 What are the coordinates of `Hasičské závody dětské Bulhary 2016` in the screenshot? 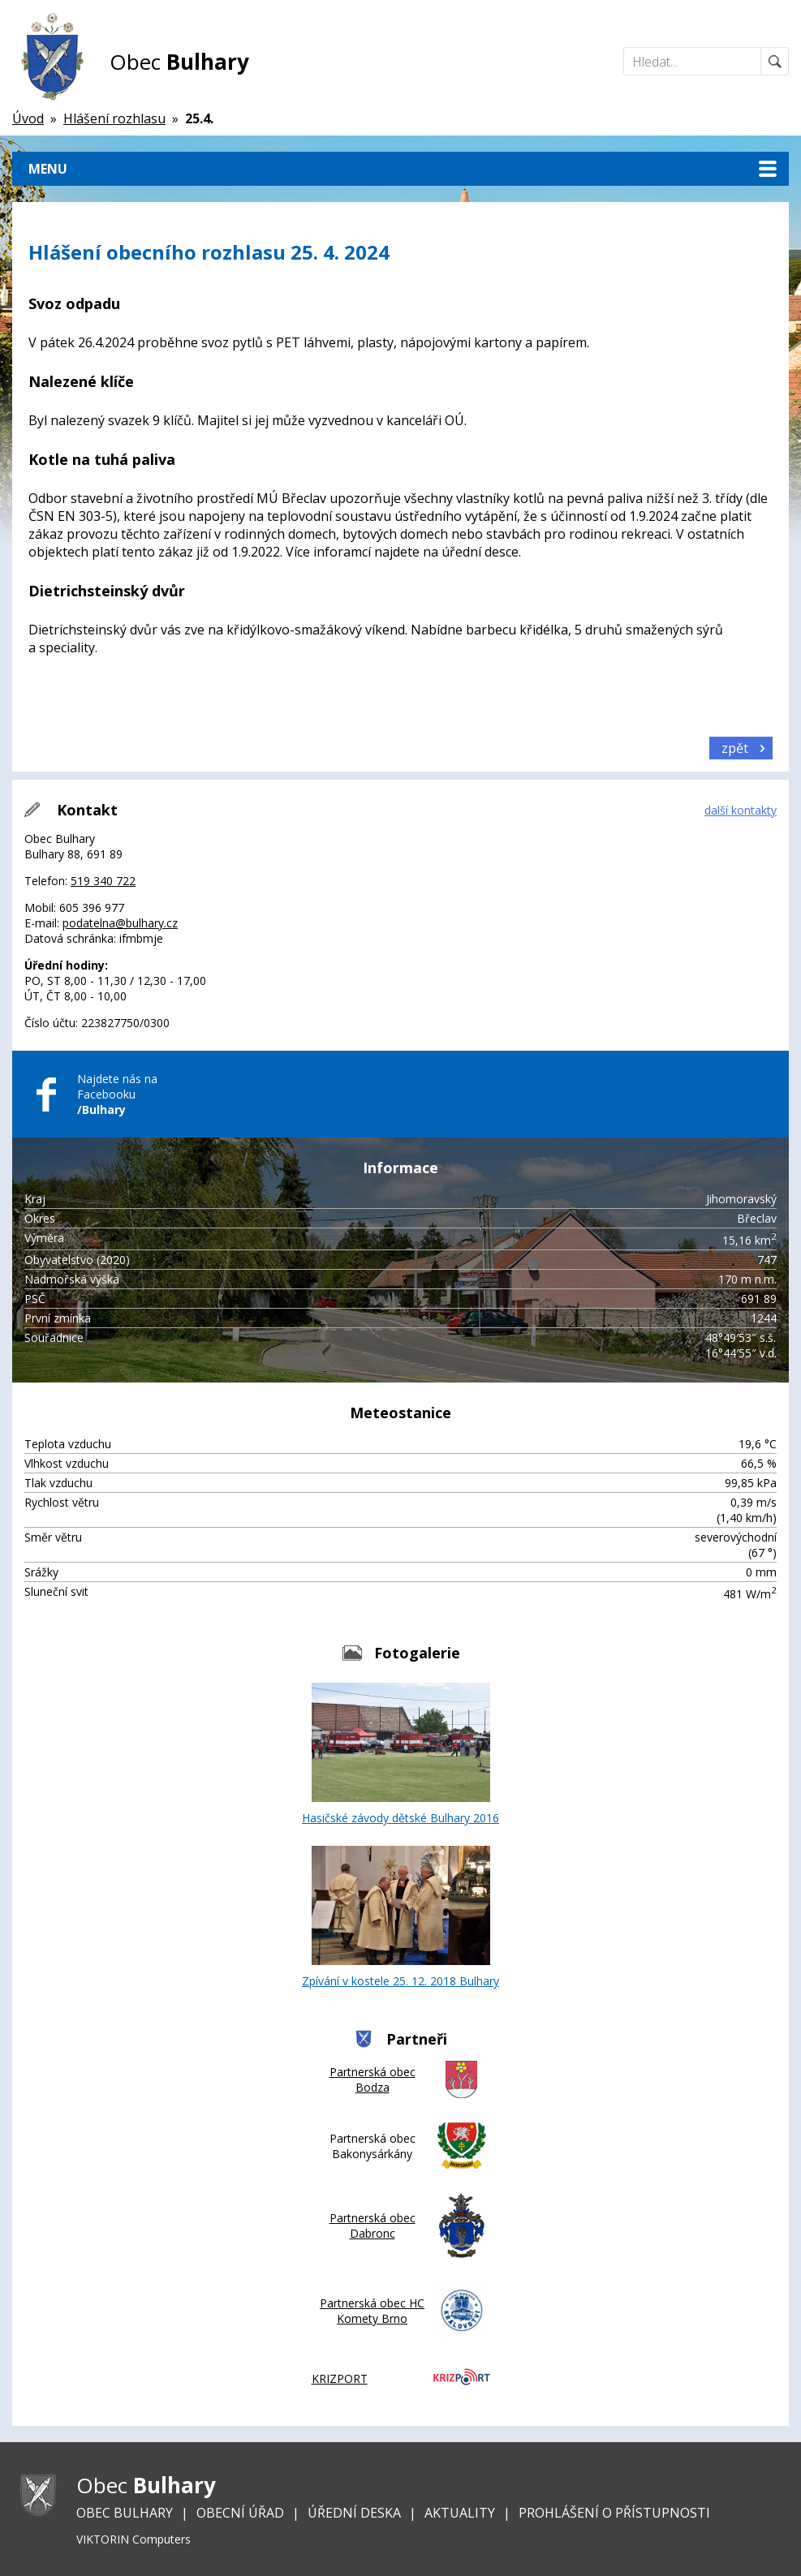 It's located at (400, 1754).